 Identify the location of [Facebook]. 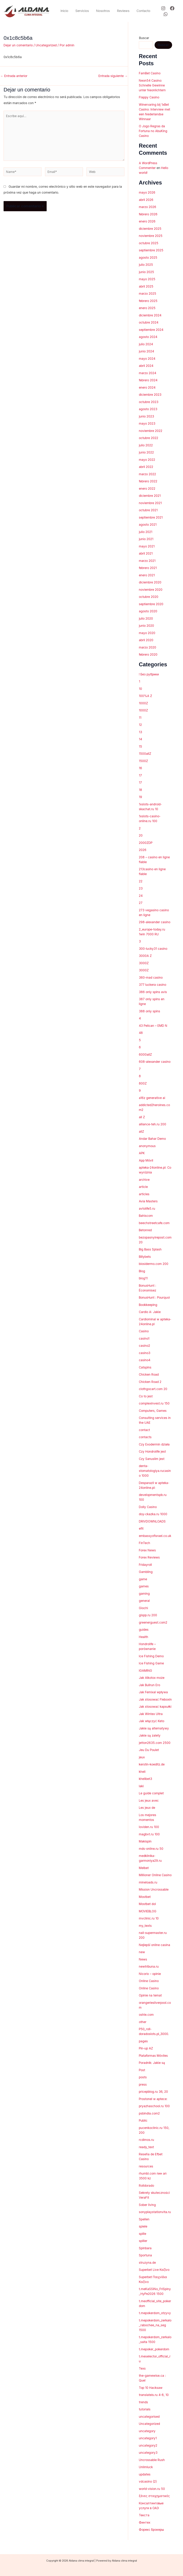
(168, 8).